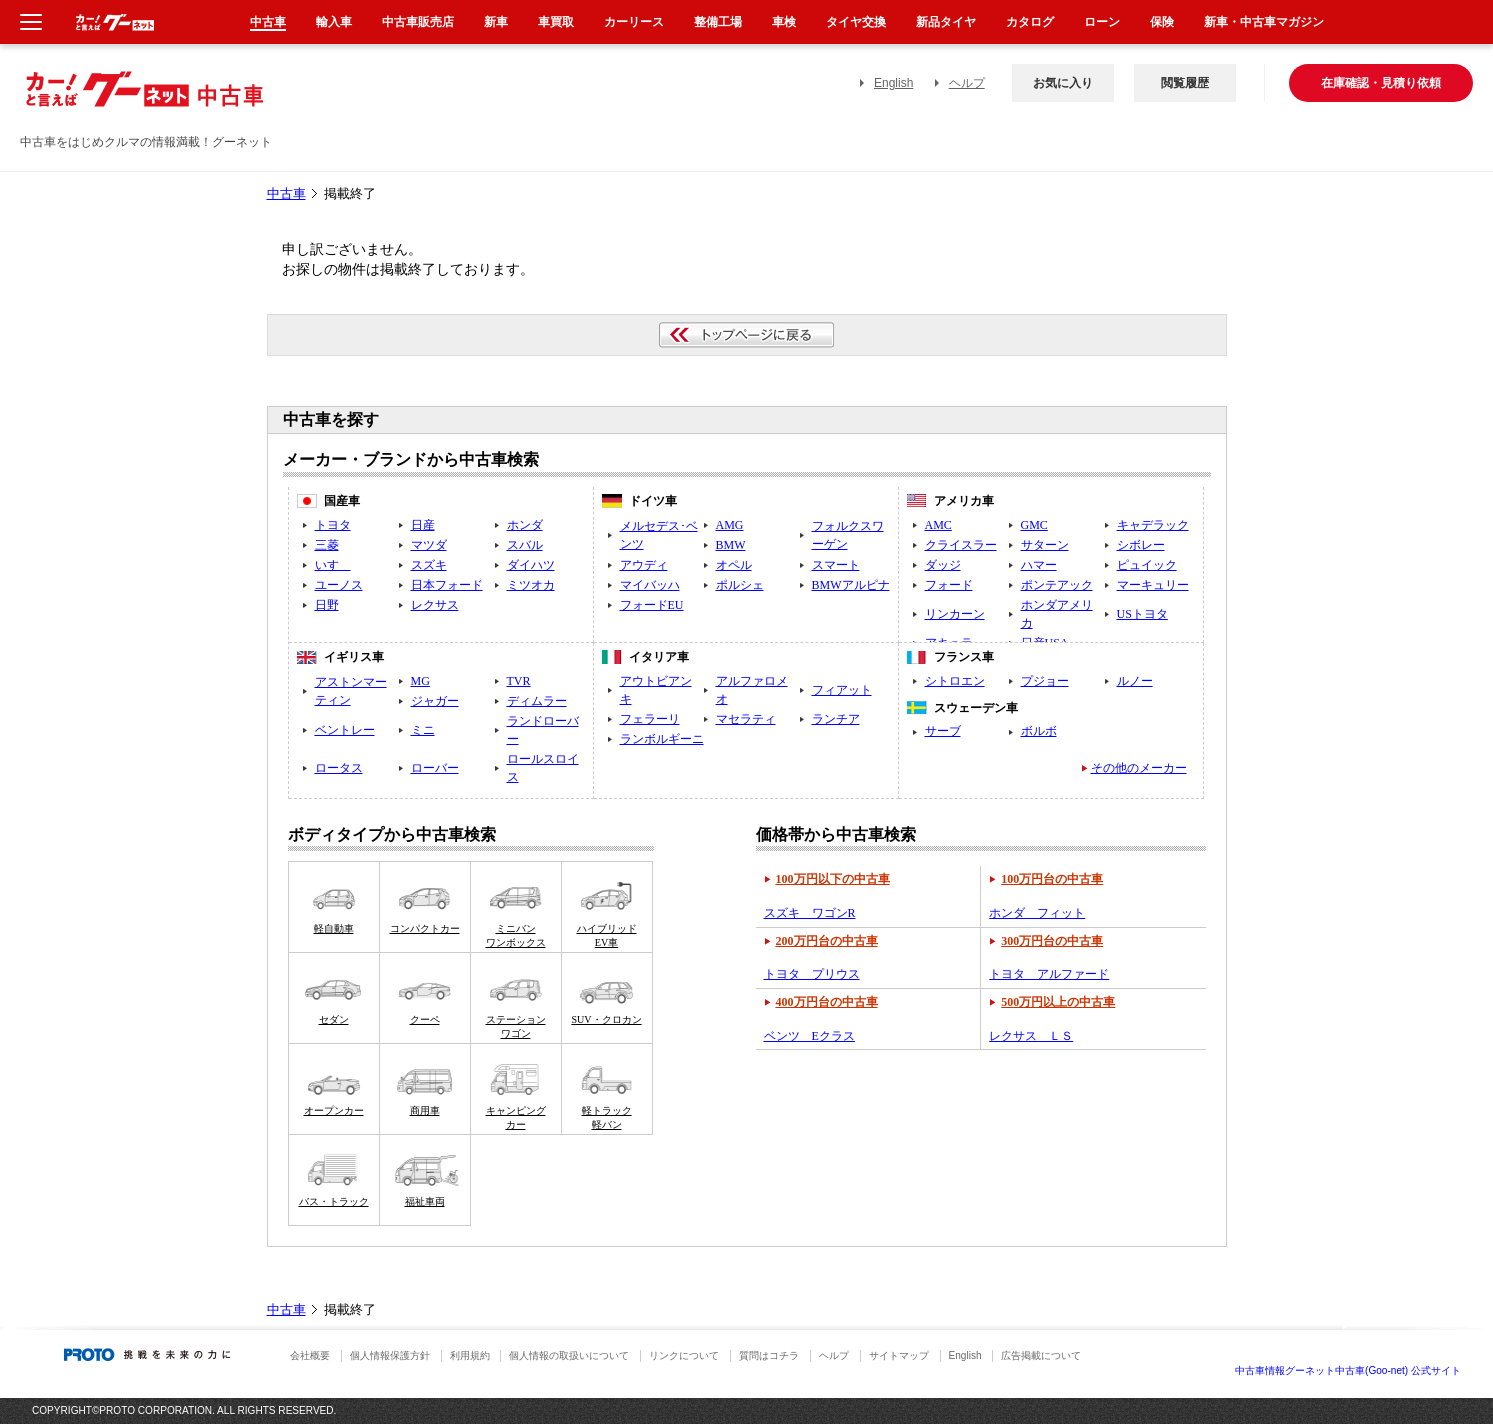  I want to click on ダッジ, so click(943, 565).